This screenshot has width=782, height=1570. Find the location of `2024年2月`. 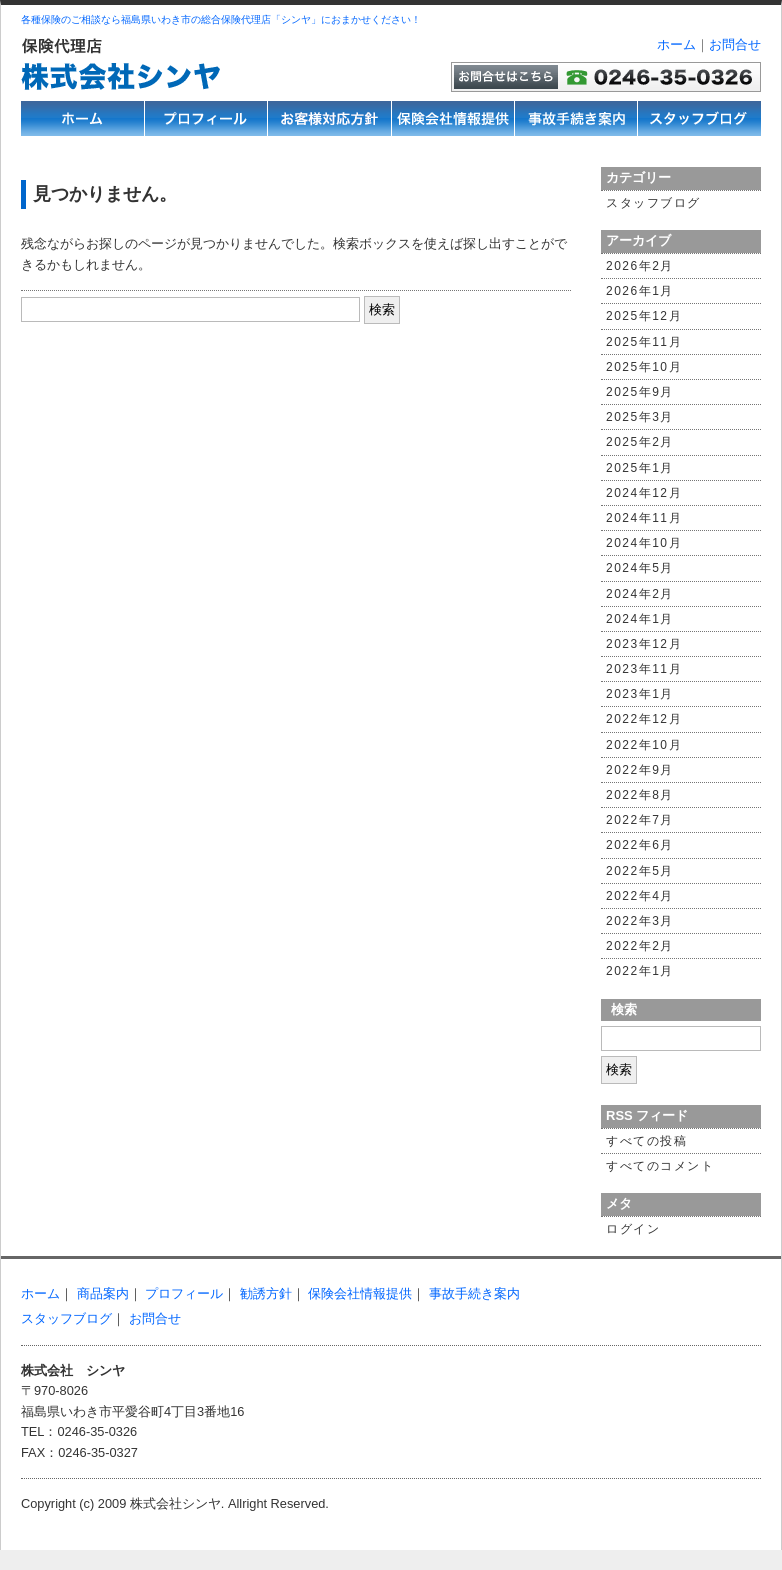

2024年2月 is located at coordinates (640, 594).